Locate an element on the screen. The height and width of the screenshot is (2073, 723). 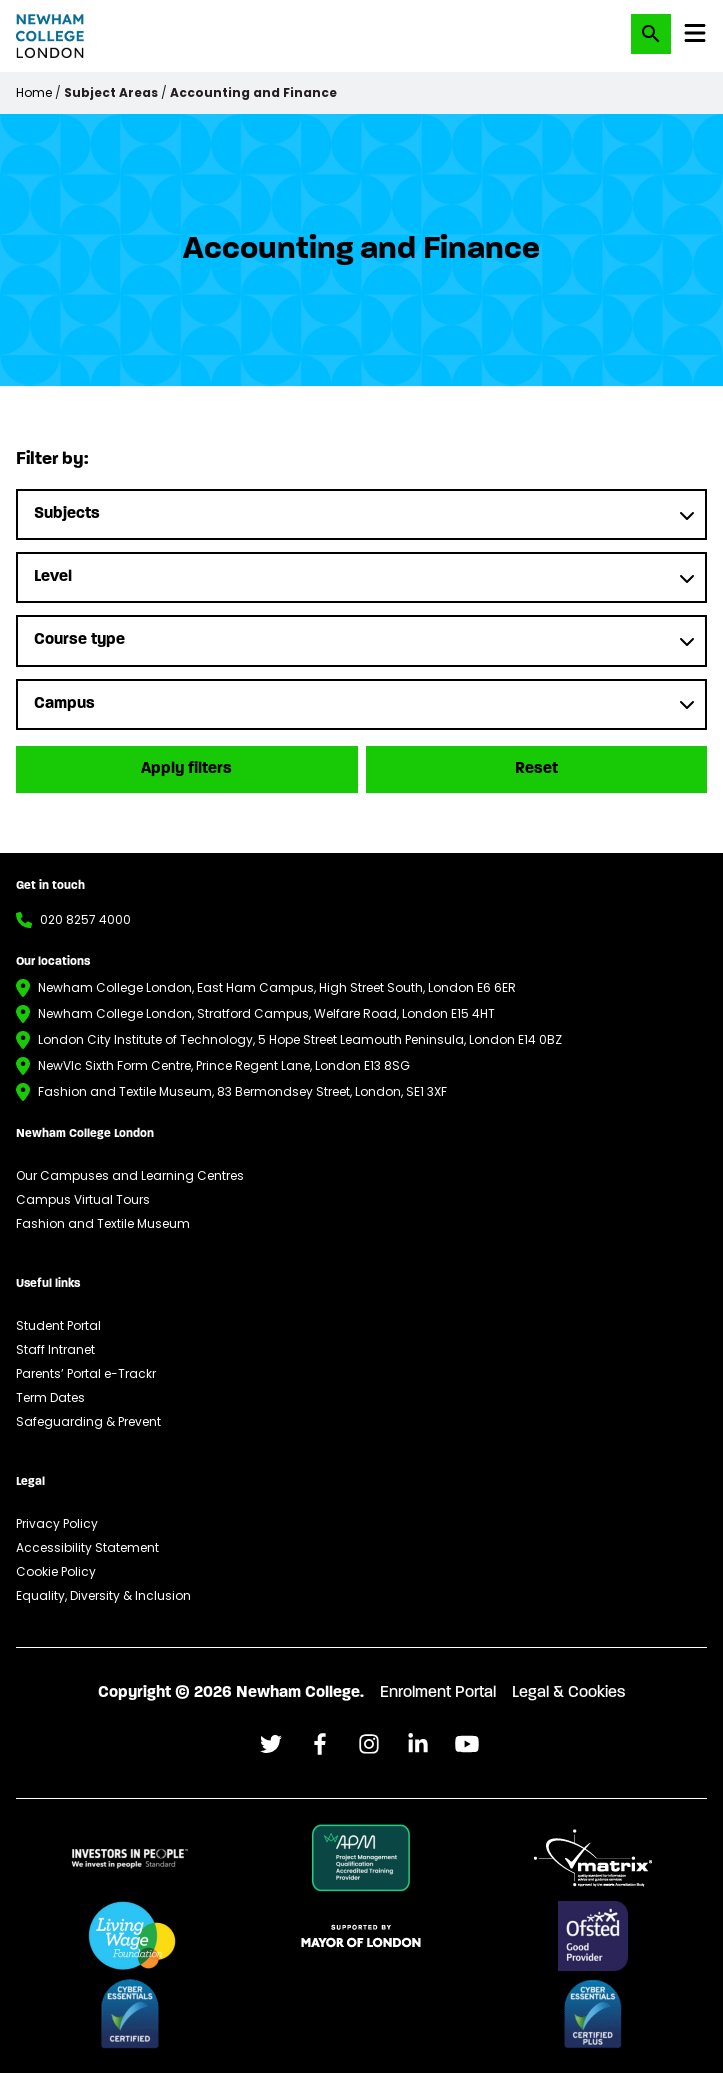
[Level] is located at coordinates (361, 577).